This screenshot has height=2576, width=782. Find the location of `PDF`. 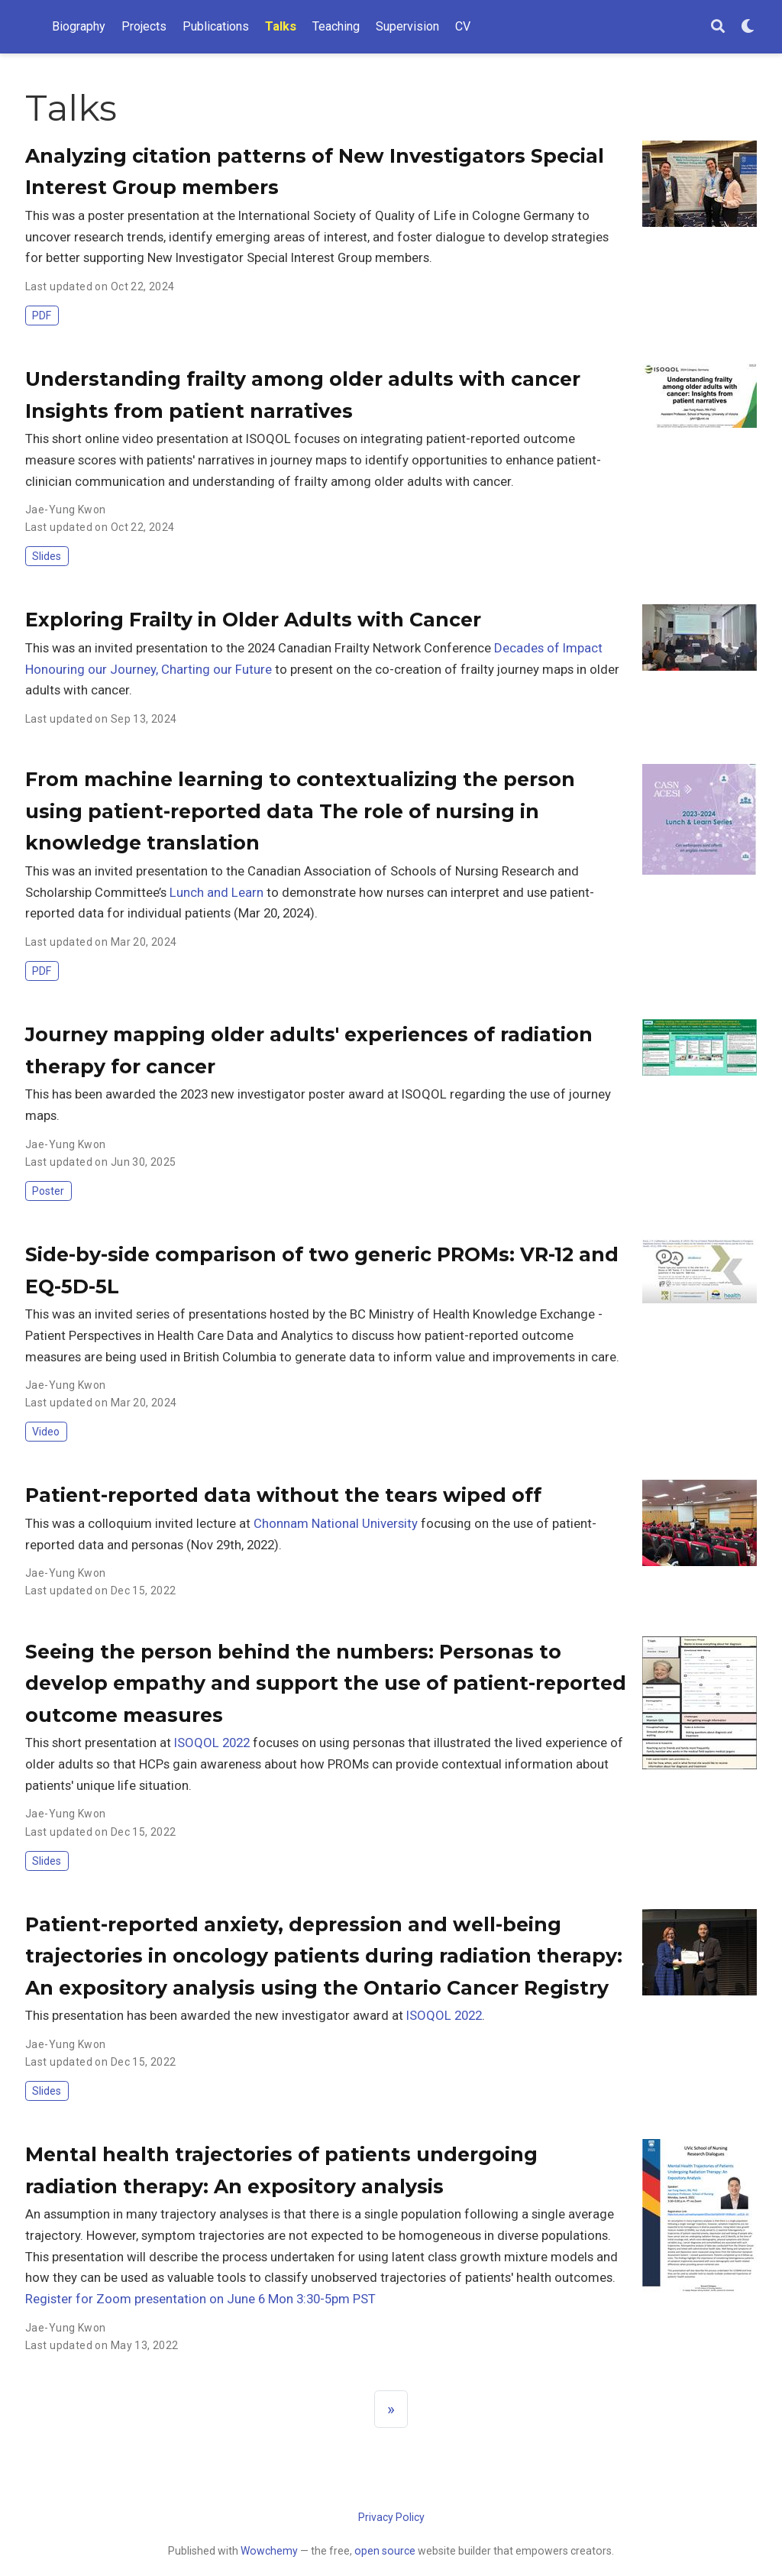

PDF is located at coordinates (41, 315).